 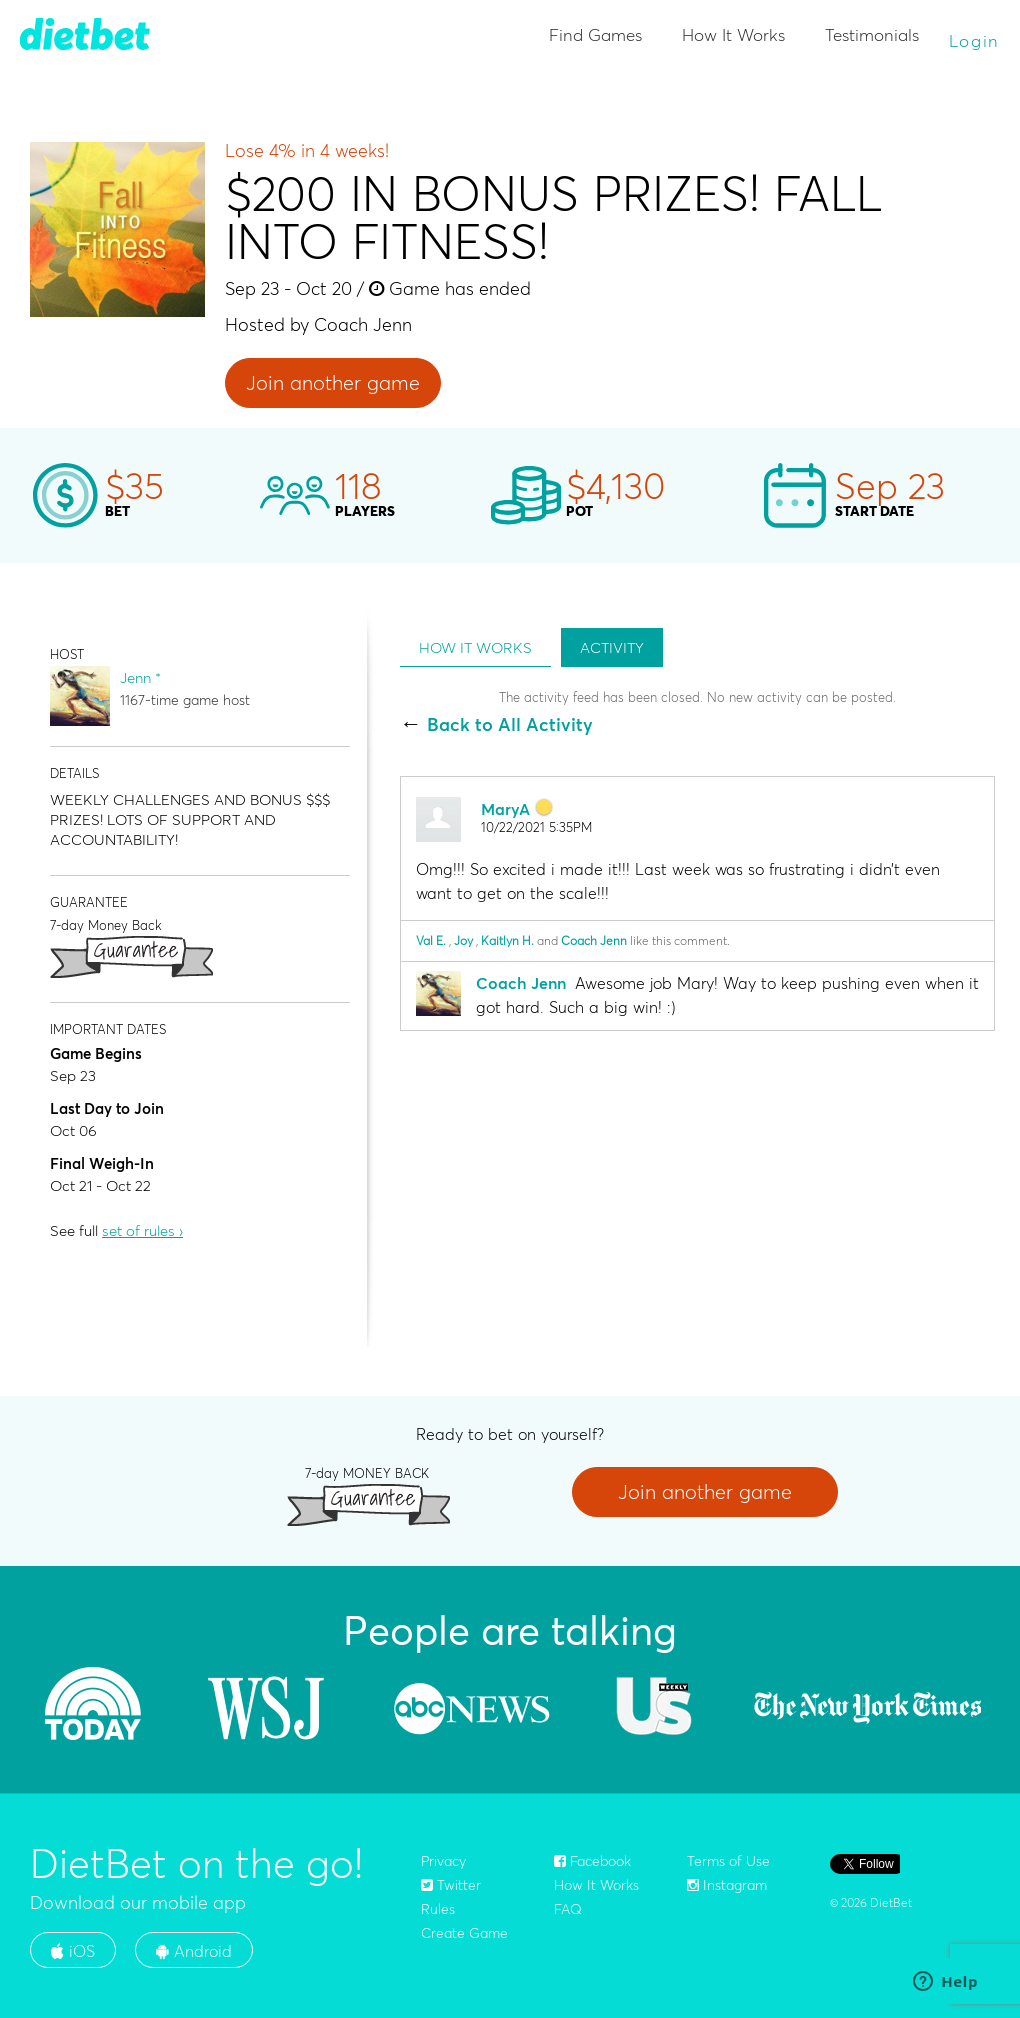 I want to click on Instagram, so click(x=727, y=1885).